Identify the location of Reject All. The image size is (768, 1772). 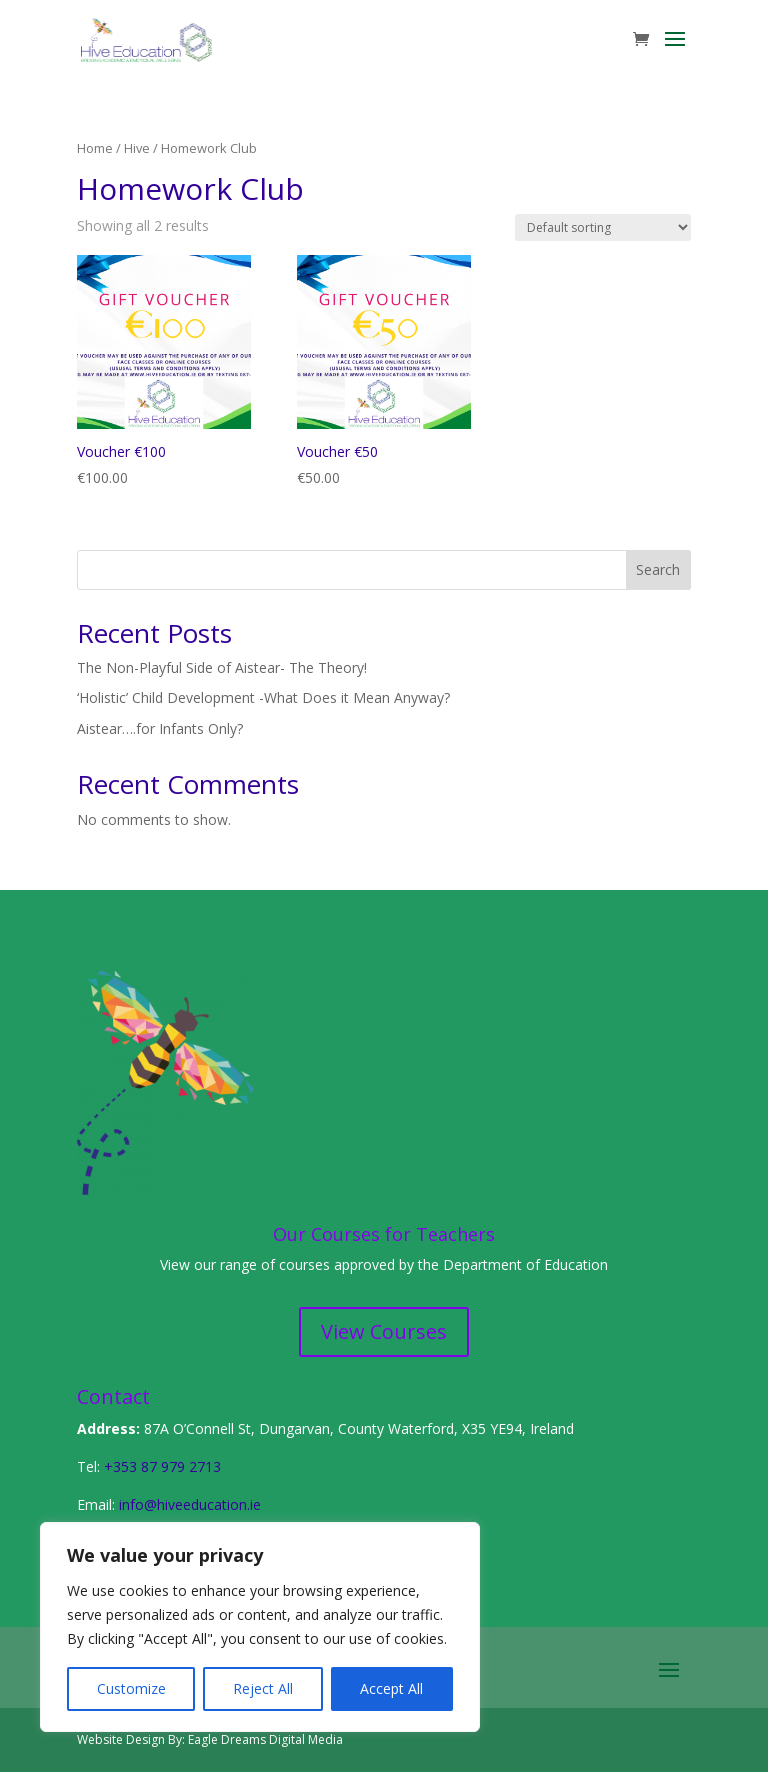
(263, 1688).